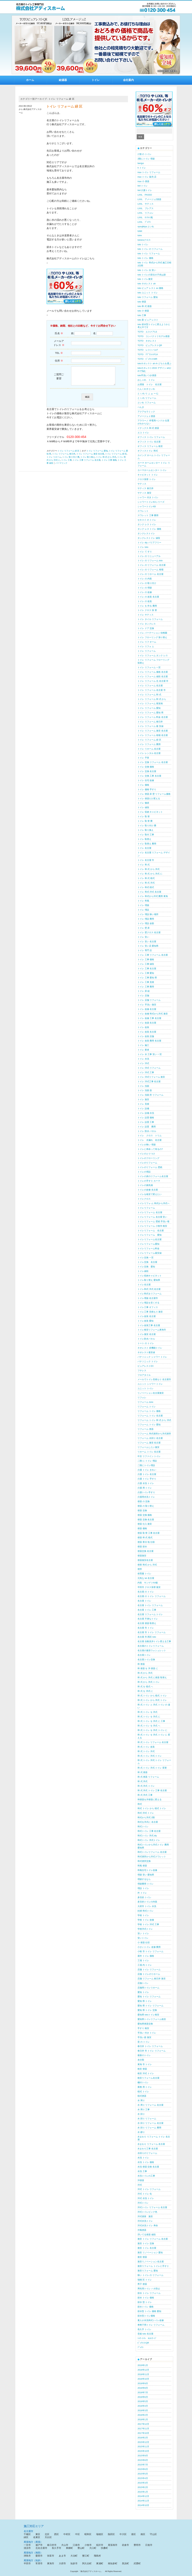  Describe the element at coordinates (149, 1974) in the screenshot. I see `店舗 トイレのリホーム` at that location.